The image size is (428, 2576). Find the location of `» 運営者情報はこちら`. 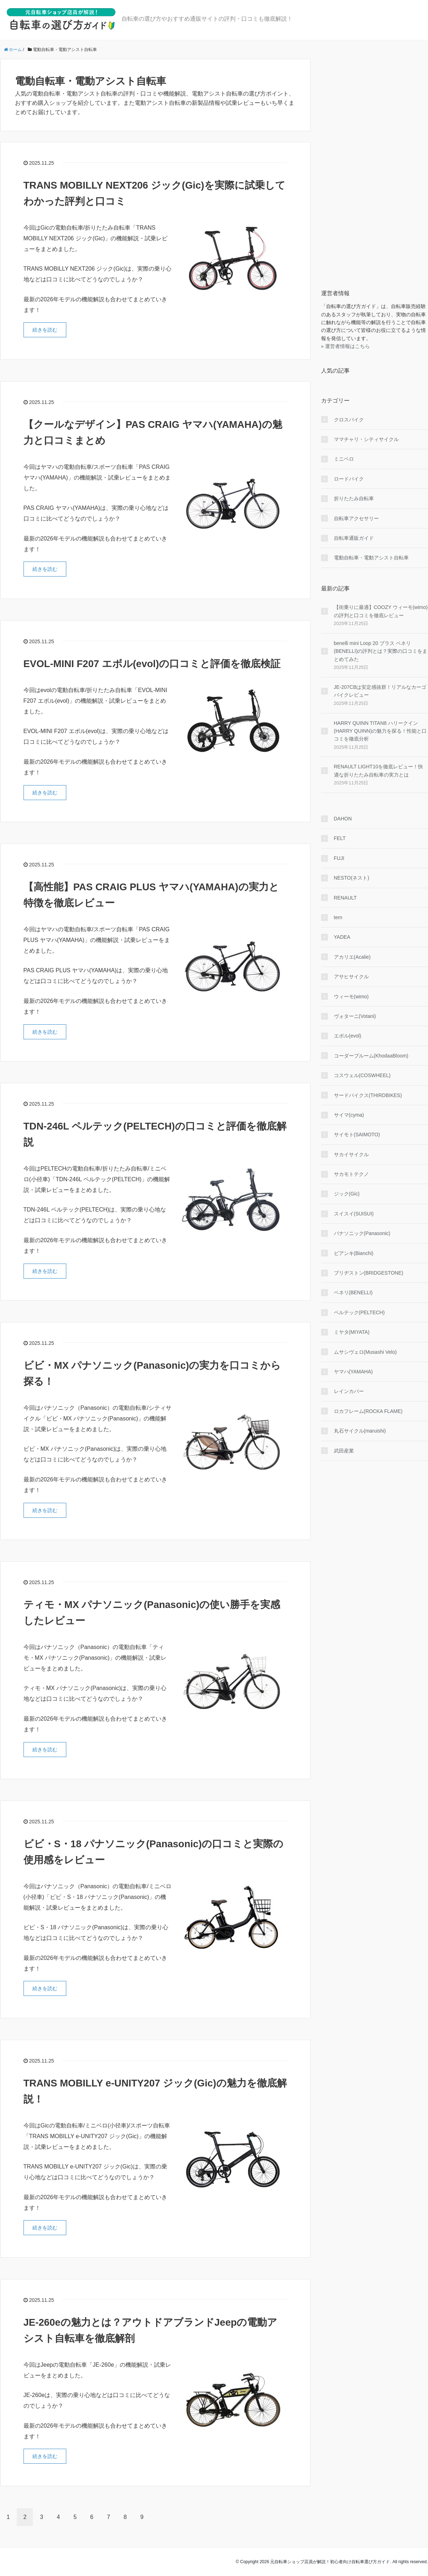

» 運営者情報はこちら is located at coordinates (345, 346).